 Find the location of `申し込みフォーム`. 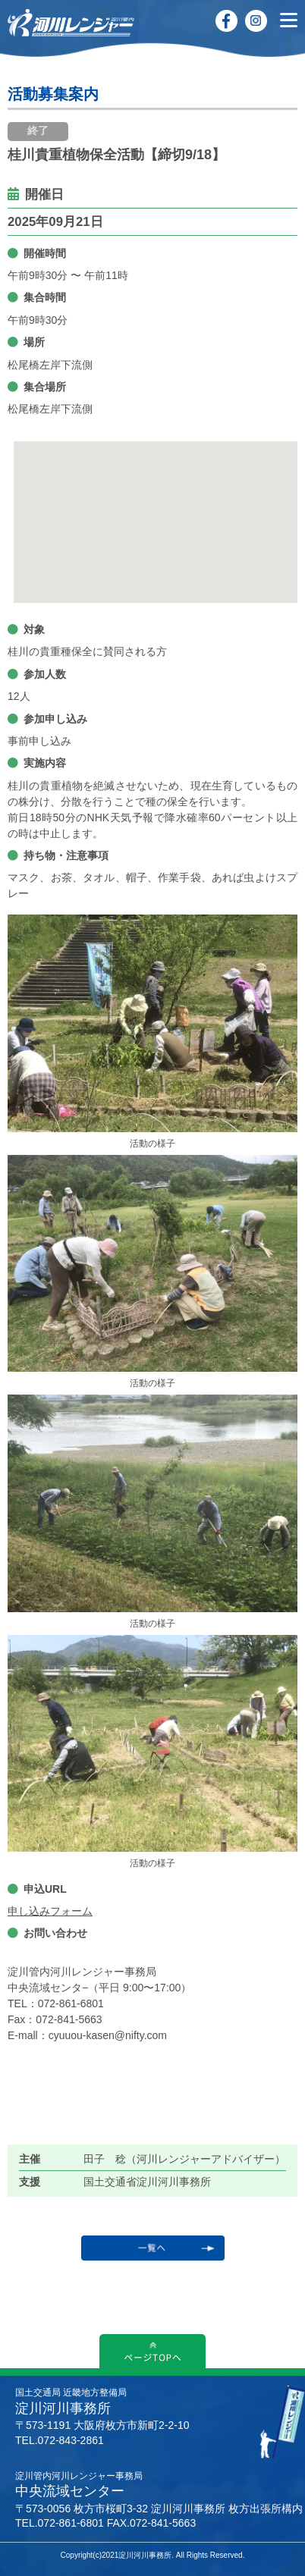

申し込みフォーム is located at coordinates (50, 1911).